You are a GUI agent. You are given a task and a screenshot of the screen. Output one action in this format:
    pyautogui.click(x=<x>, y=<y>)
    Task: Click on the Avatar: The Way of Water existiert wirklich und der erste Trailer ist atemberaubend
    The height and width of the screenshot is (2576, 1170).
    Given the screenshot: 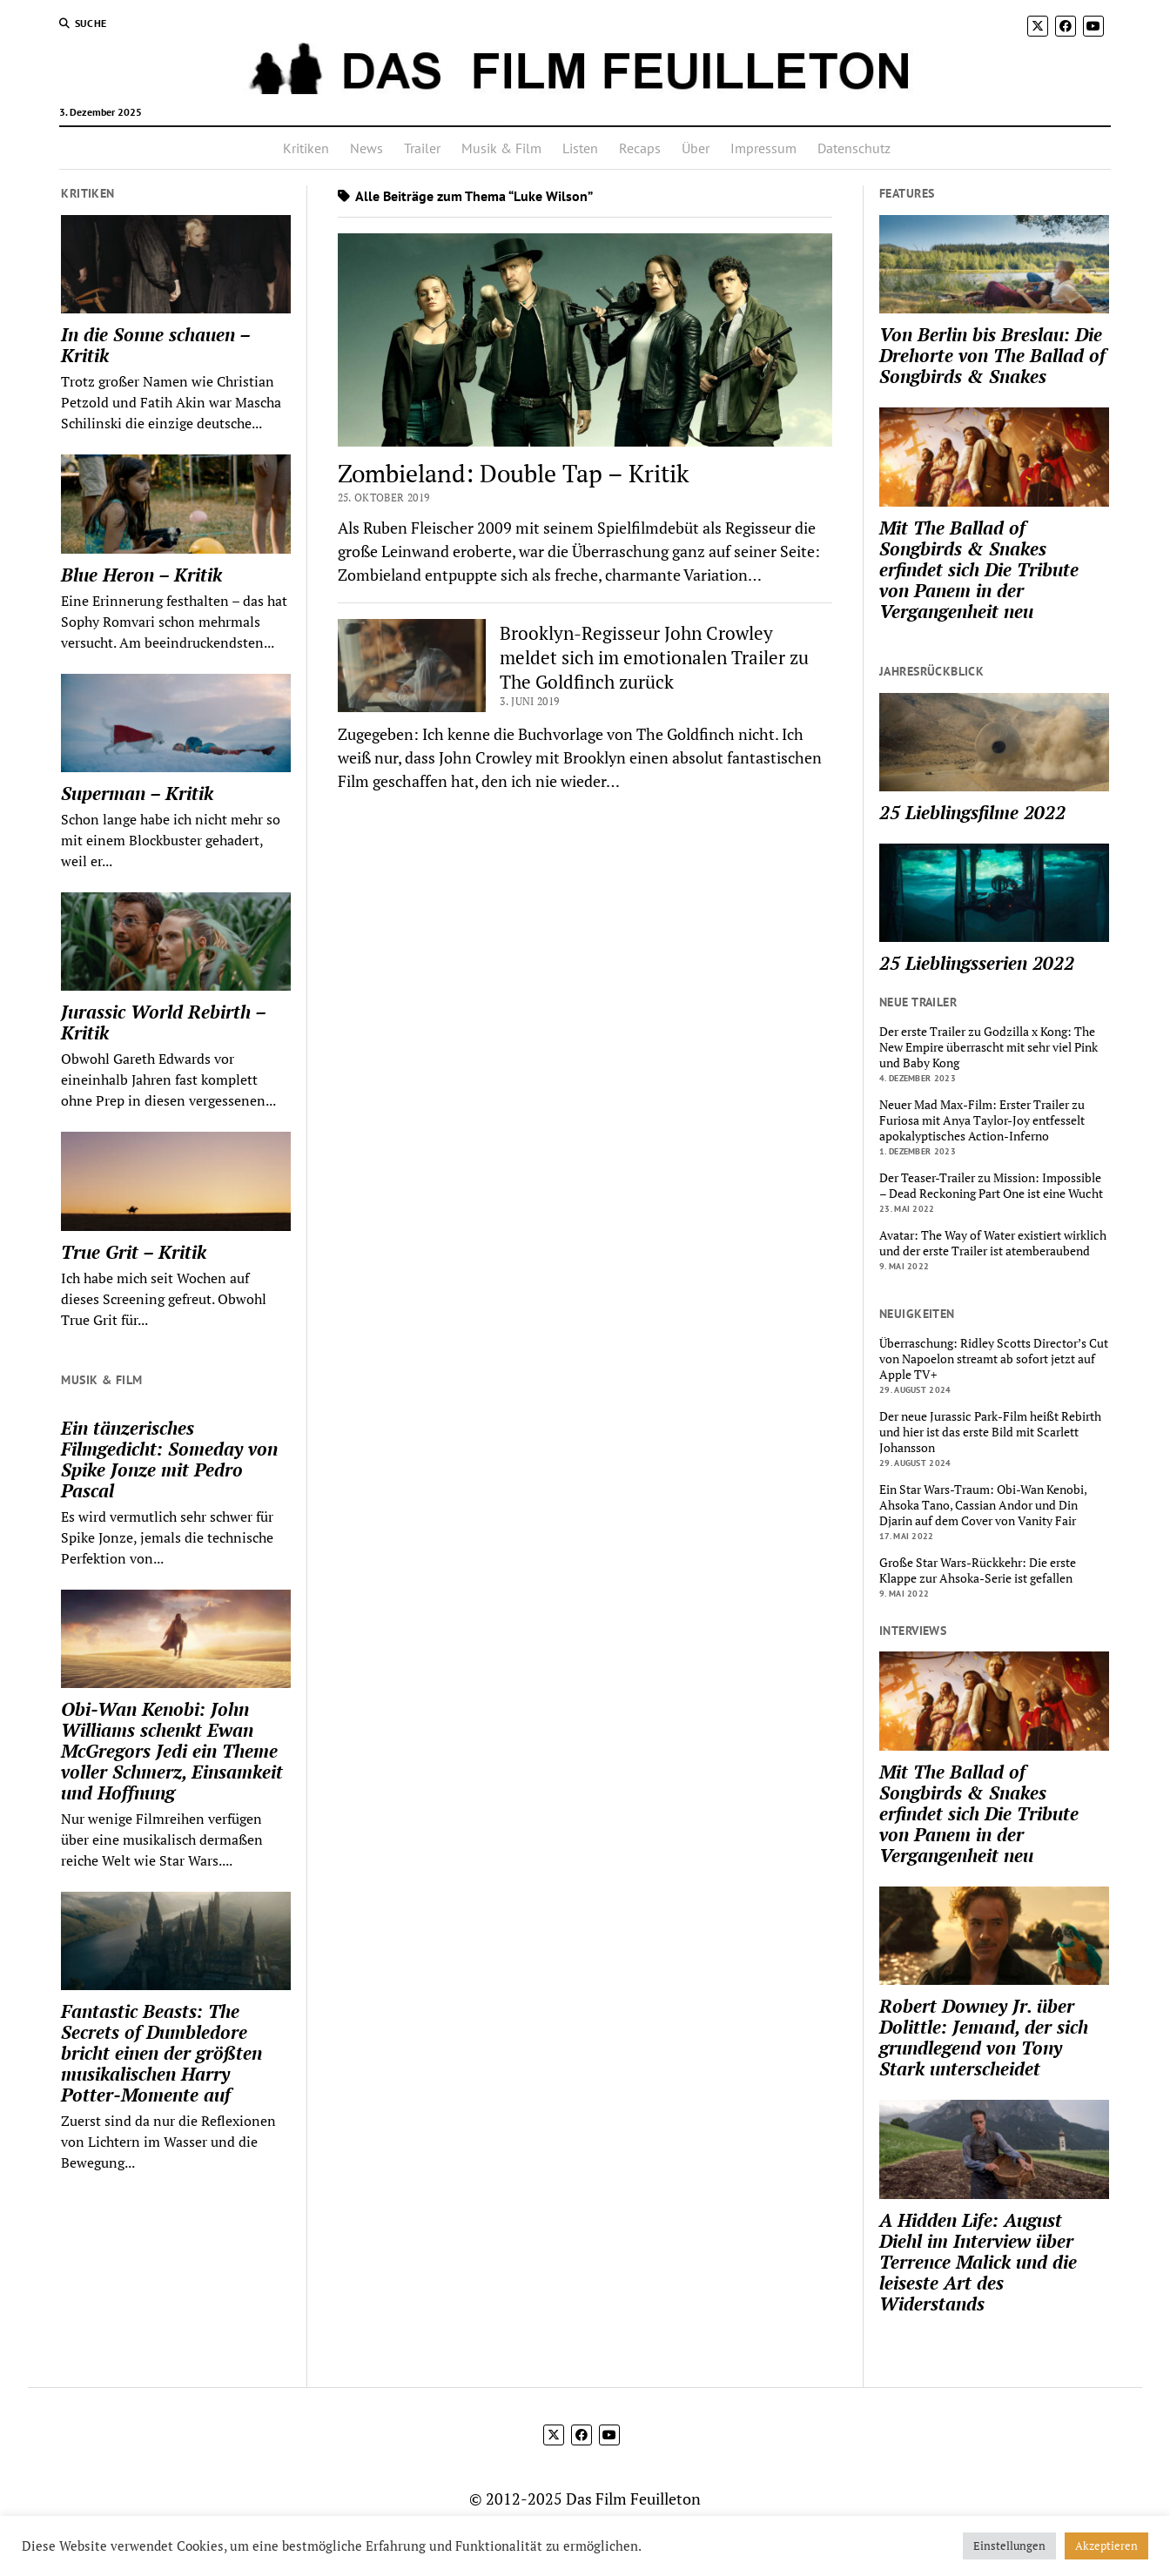 What is the action you would take?
    pyautogui.click(x=992, y=1243)
    